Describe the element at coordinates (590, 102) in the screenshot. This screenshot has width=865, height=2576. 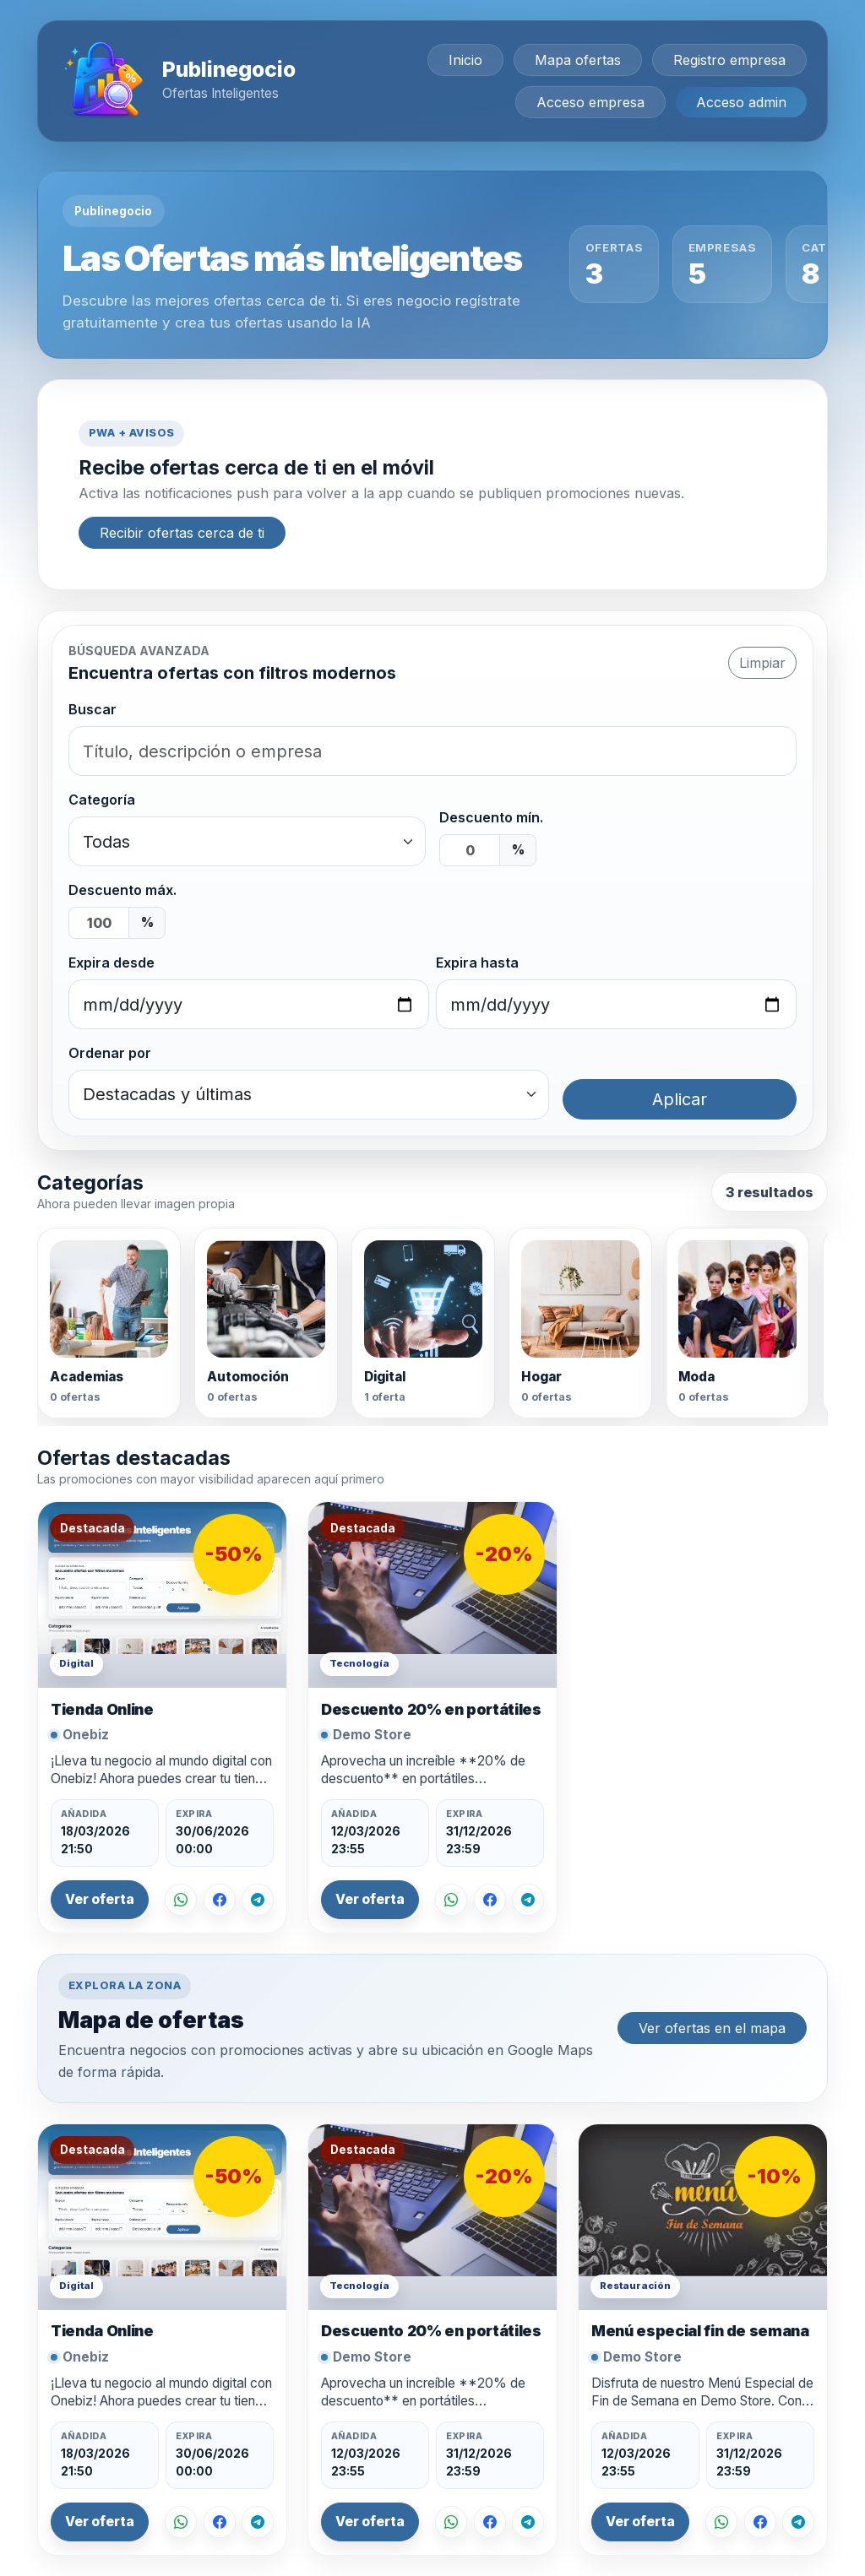
I see `Acceso empresa` at that location.